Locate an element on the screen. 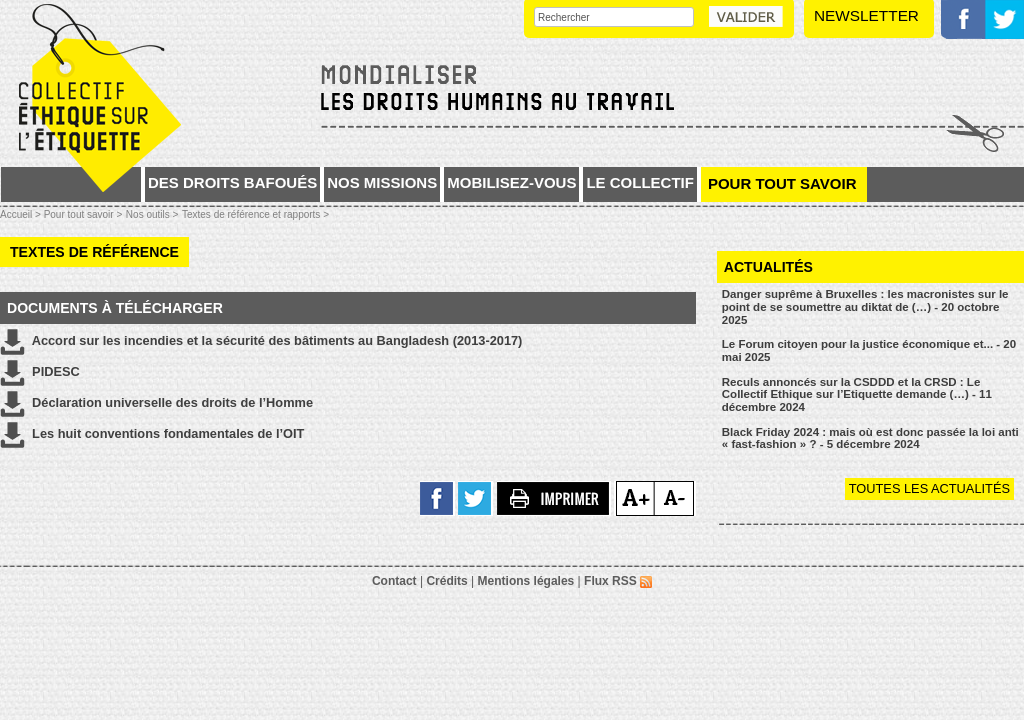 The width and height of the screenshot is (1024, 720). Reculs annoncés sur la CSDDD et la CRSD : Le Collectif Ethique sur l’Etiquette demande (…) - 11 décembre 2024 is located at coordinates (857, 394).